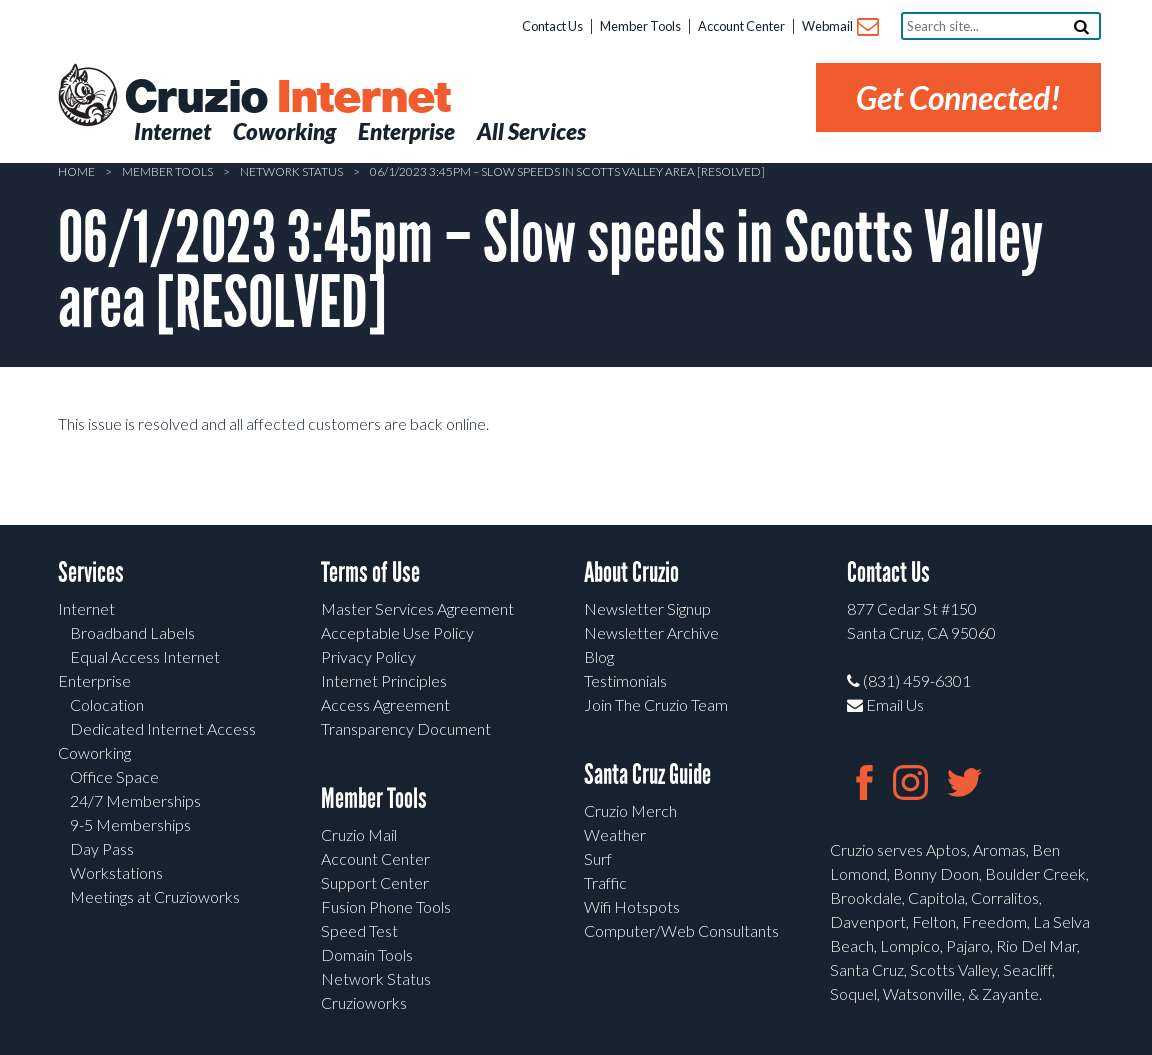 This screenshot has height=1055, width=1152. I want to click on Enterprise, so click(94, 680).